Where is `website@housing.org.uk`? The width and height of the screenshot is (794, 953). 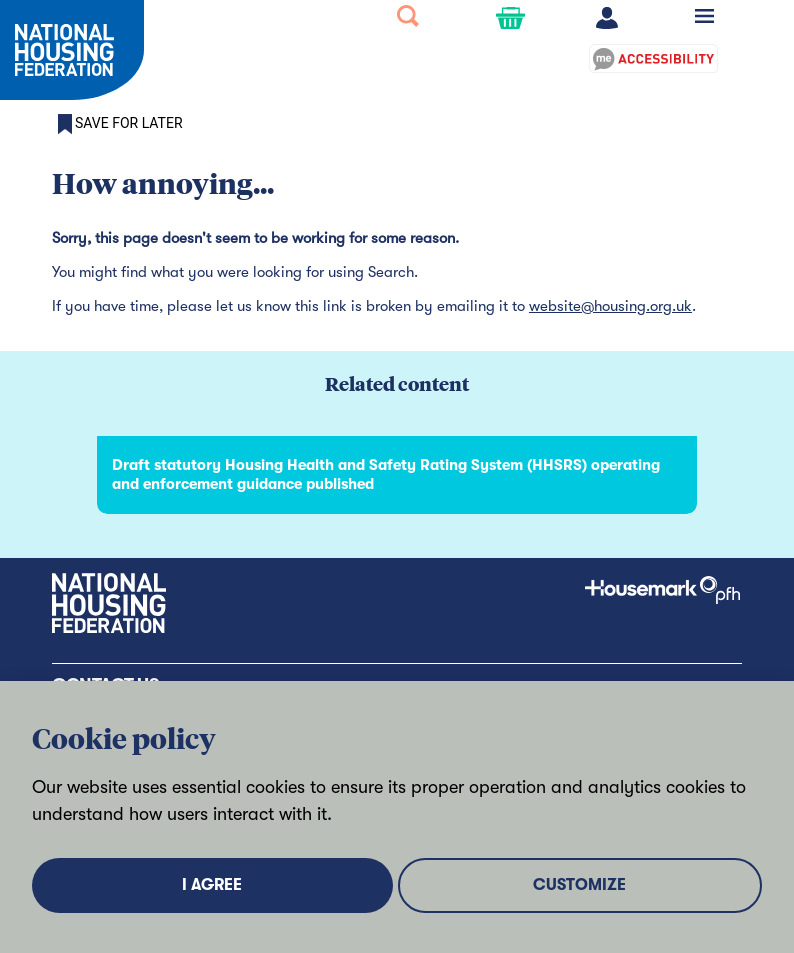 website@housing.org.uk is located at coordinates (610, 306).